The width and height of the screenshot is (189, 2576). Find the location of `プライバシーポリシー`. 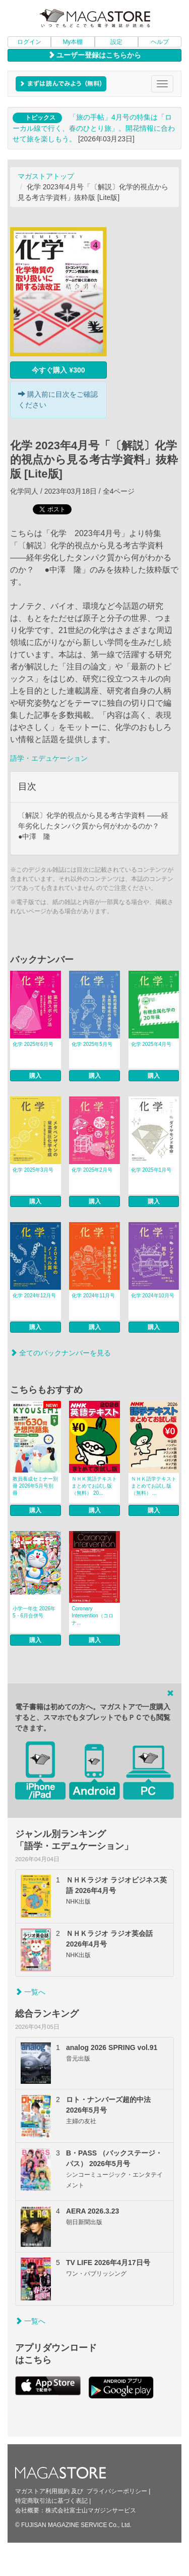

プライバシーポリシー is located at coordinates (117, 2491).